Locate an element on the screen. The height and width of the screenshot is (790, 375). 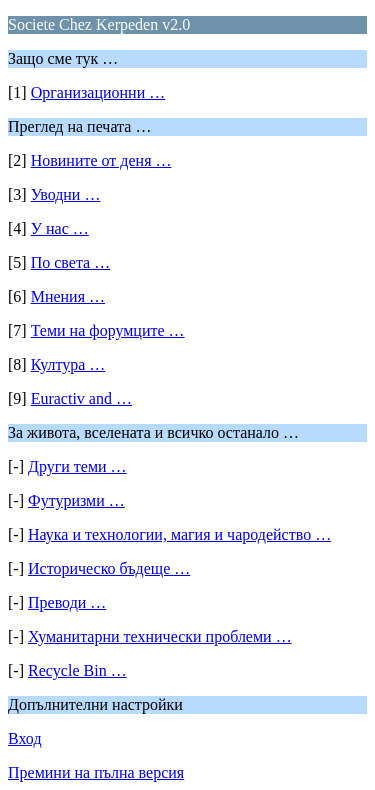
Организационни … is located at coordinates (98, 92).